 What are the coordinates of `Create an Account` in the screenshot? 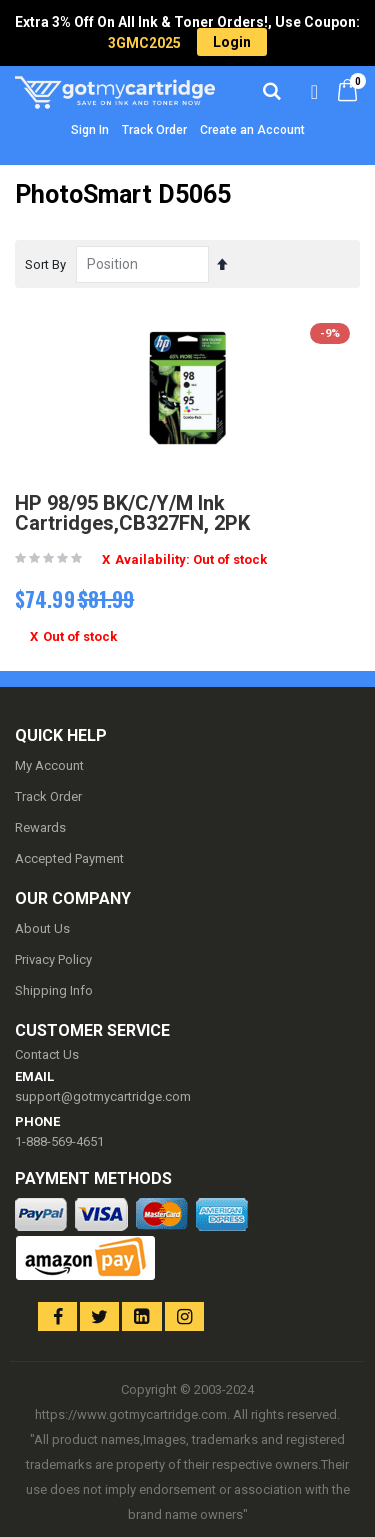 It's located at (252, 130).